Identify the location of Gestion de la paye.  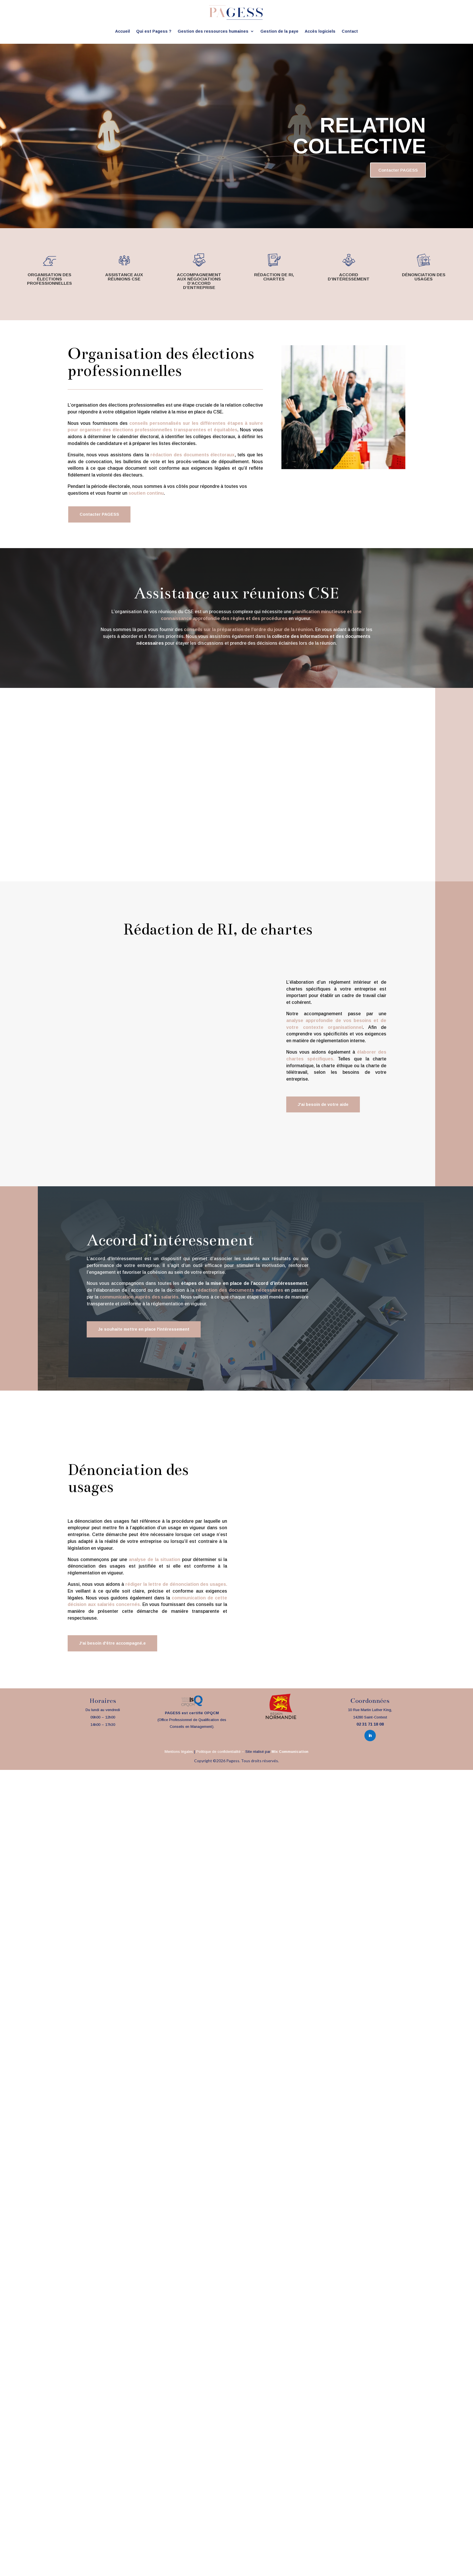
(279, 31).